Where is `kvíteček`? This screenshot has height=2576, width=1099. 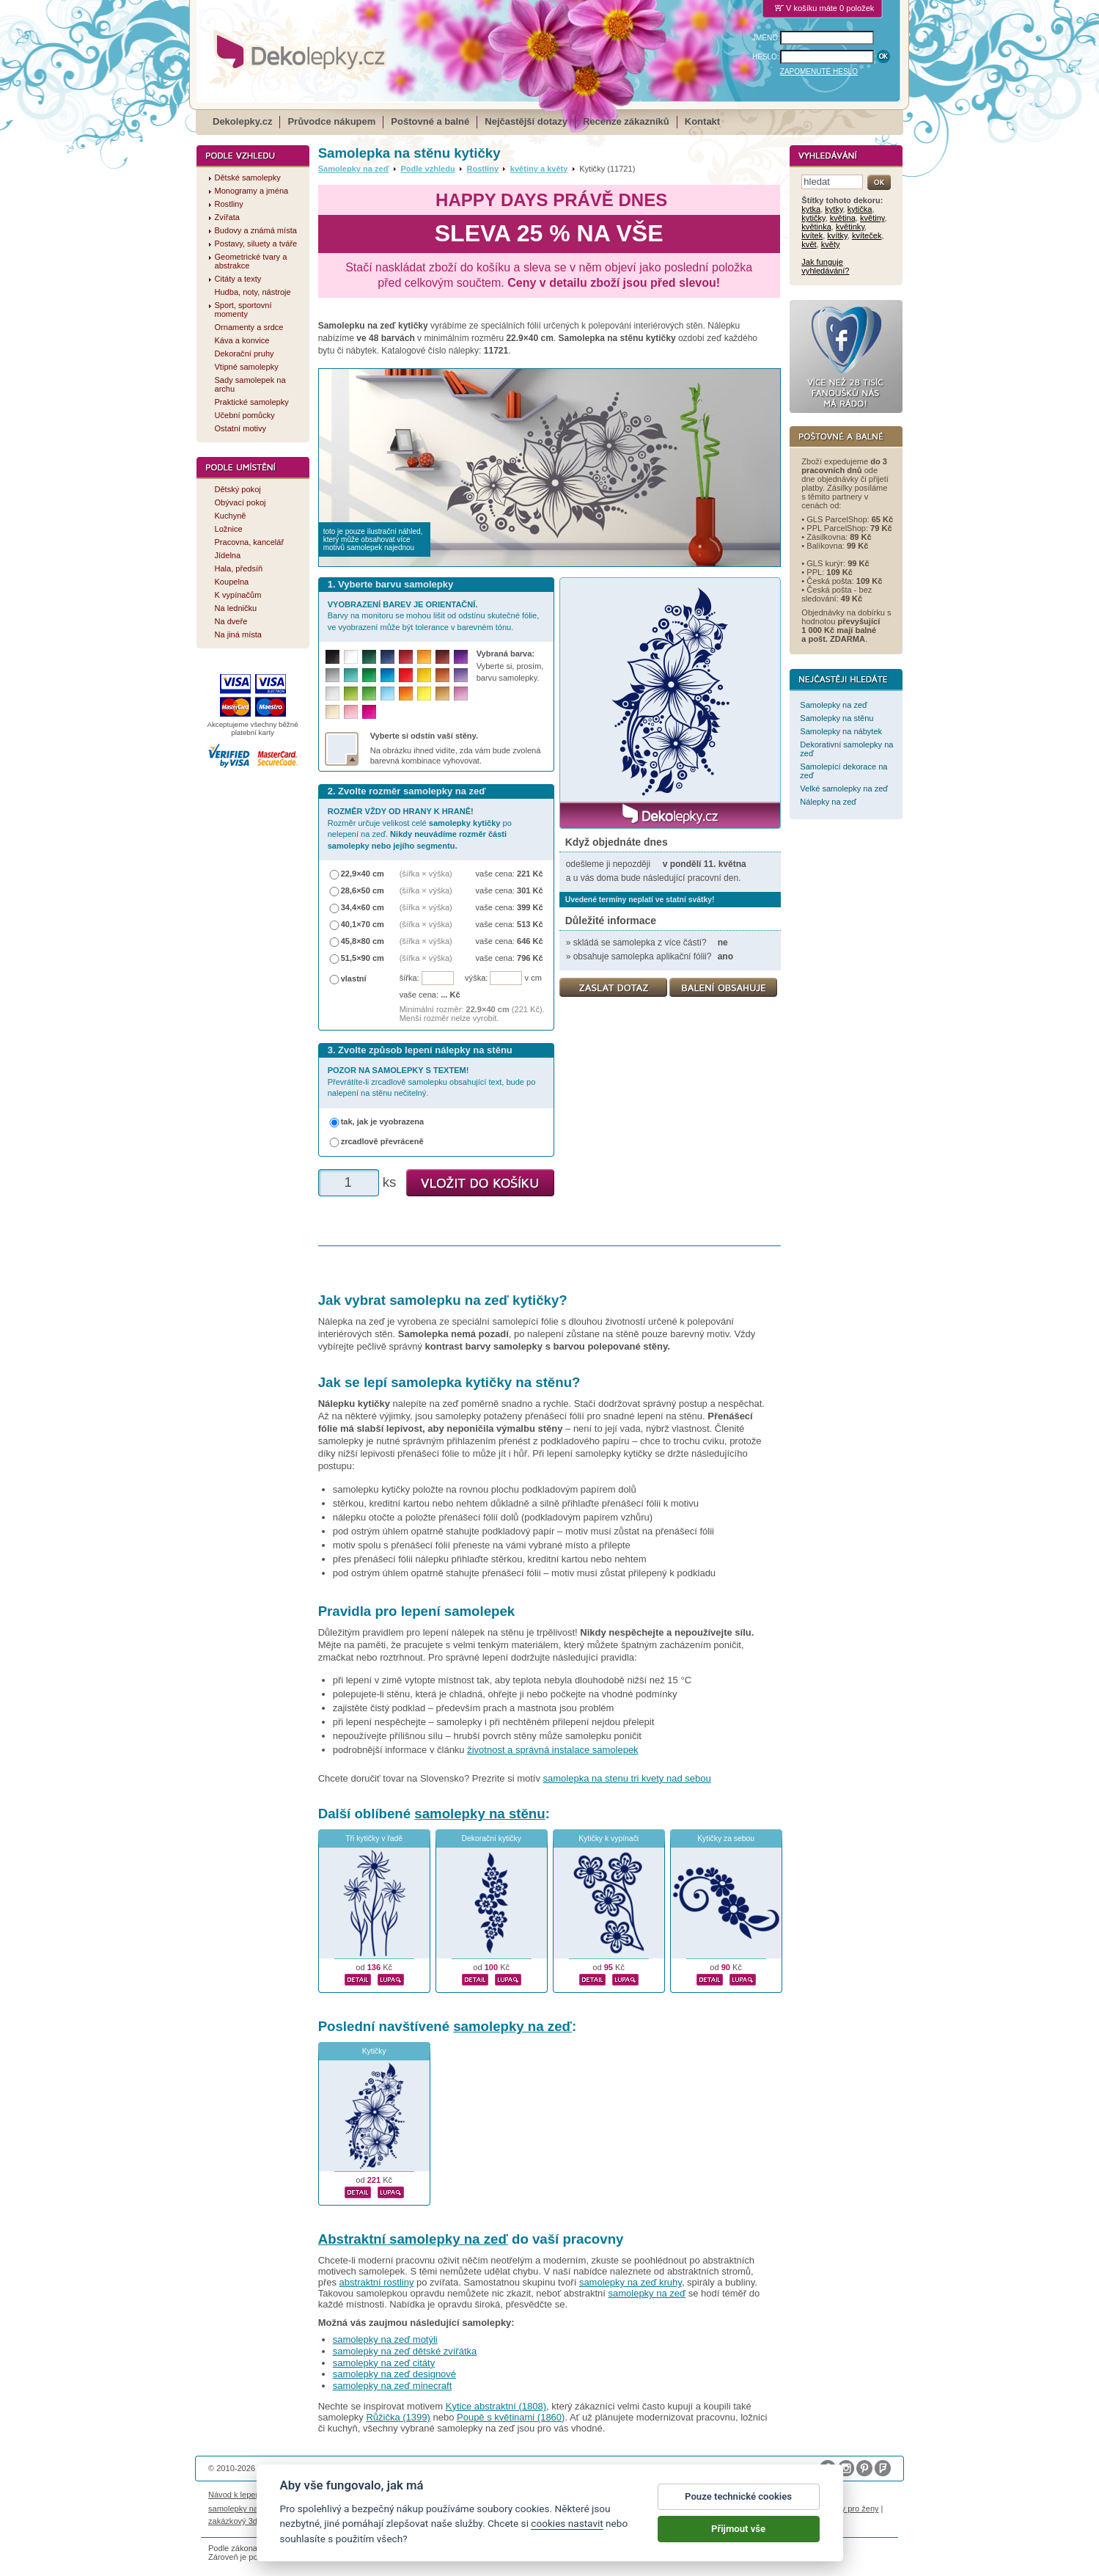 kvíteček is located at coordinates (867, 235).